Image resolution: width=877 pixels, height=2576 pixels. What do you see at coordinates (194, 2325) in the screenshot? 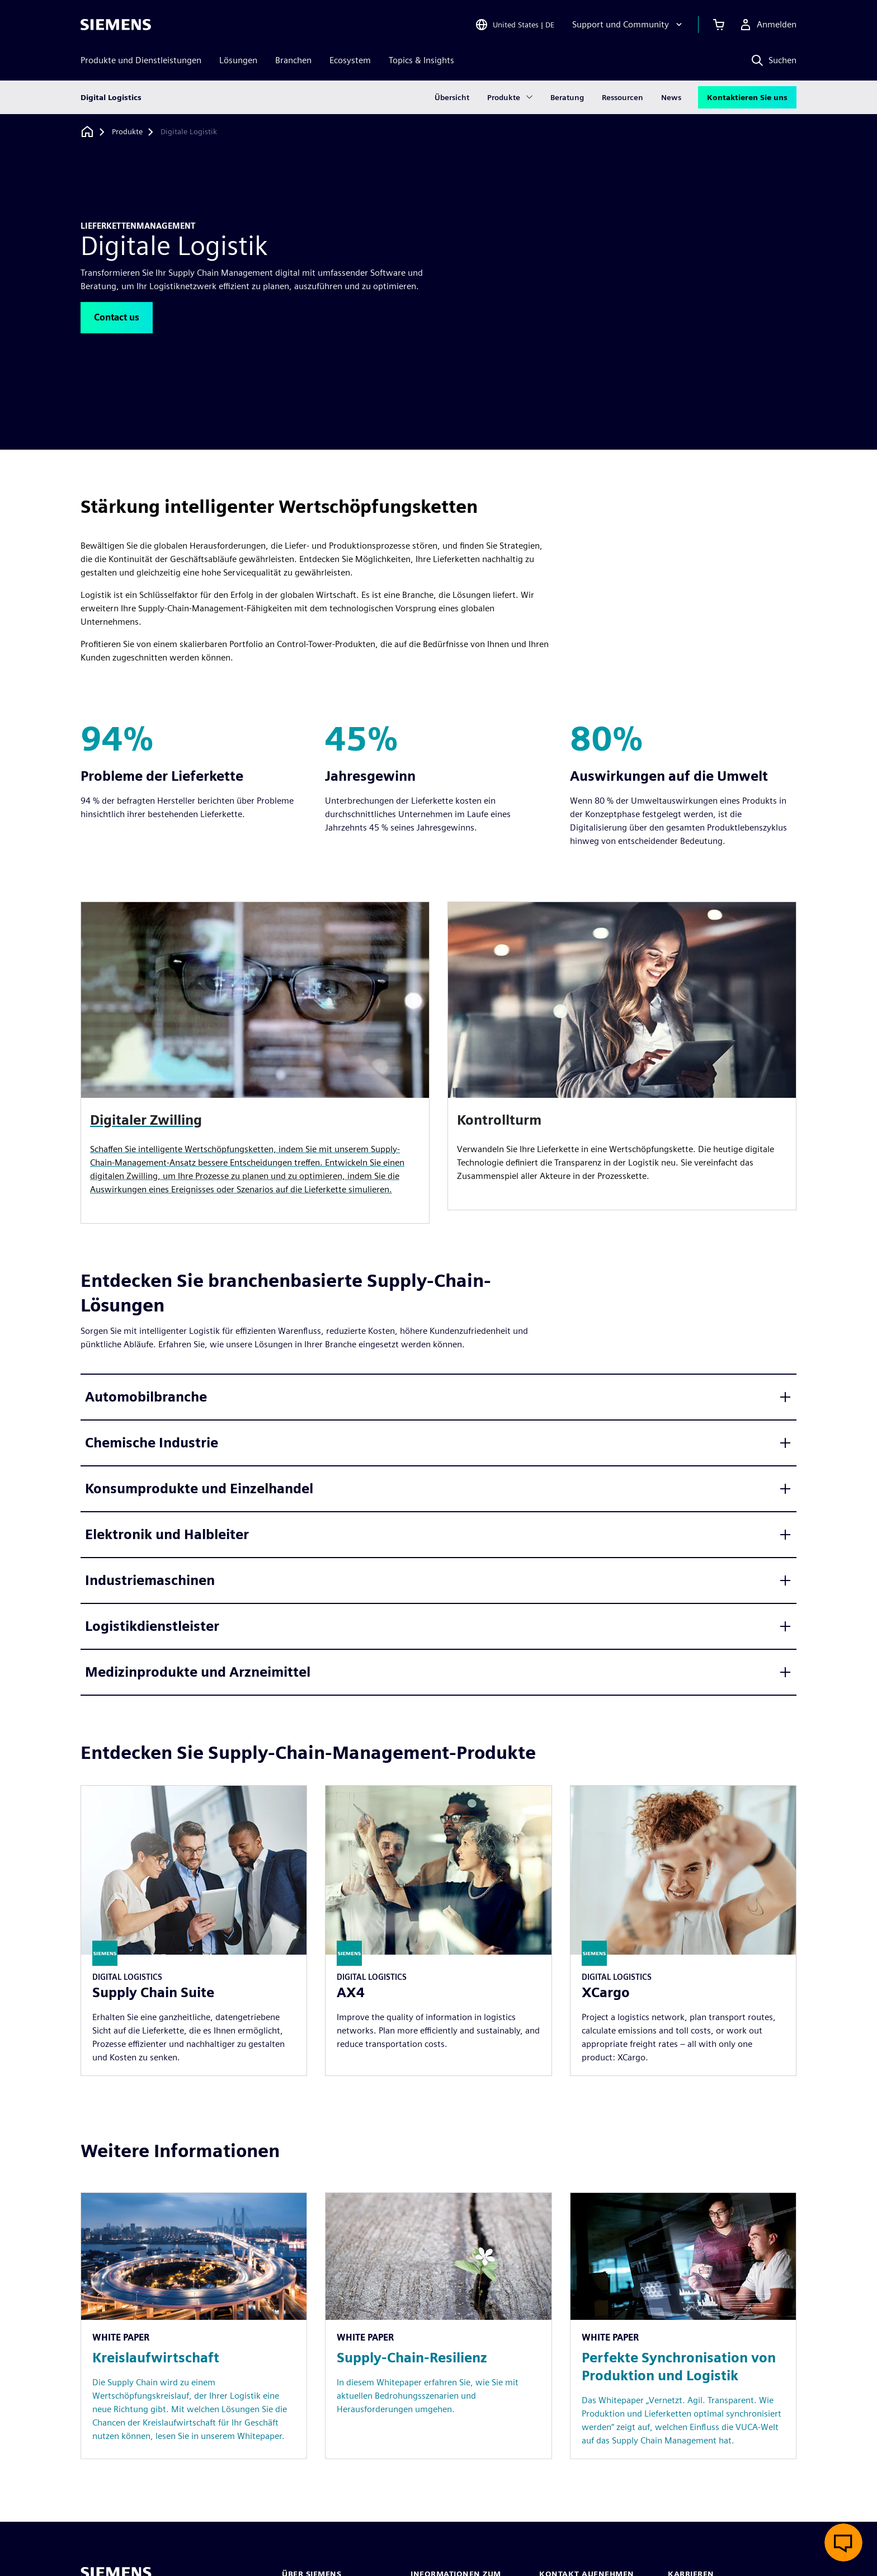
I see `[Resource: Kreislaufwirtschaft]` at bounding box center [194, 2325].